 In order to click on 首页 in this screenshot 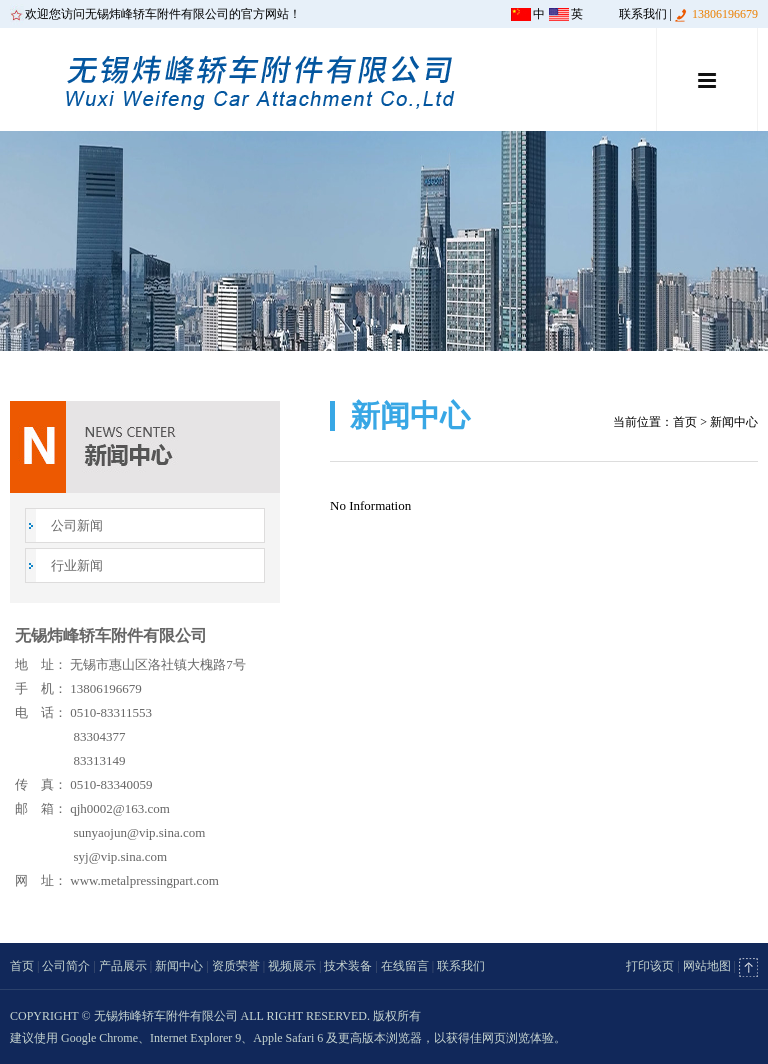, I will do `click(685, 422)`.